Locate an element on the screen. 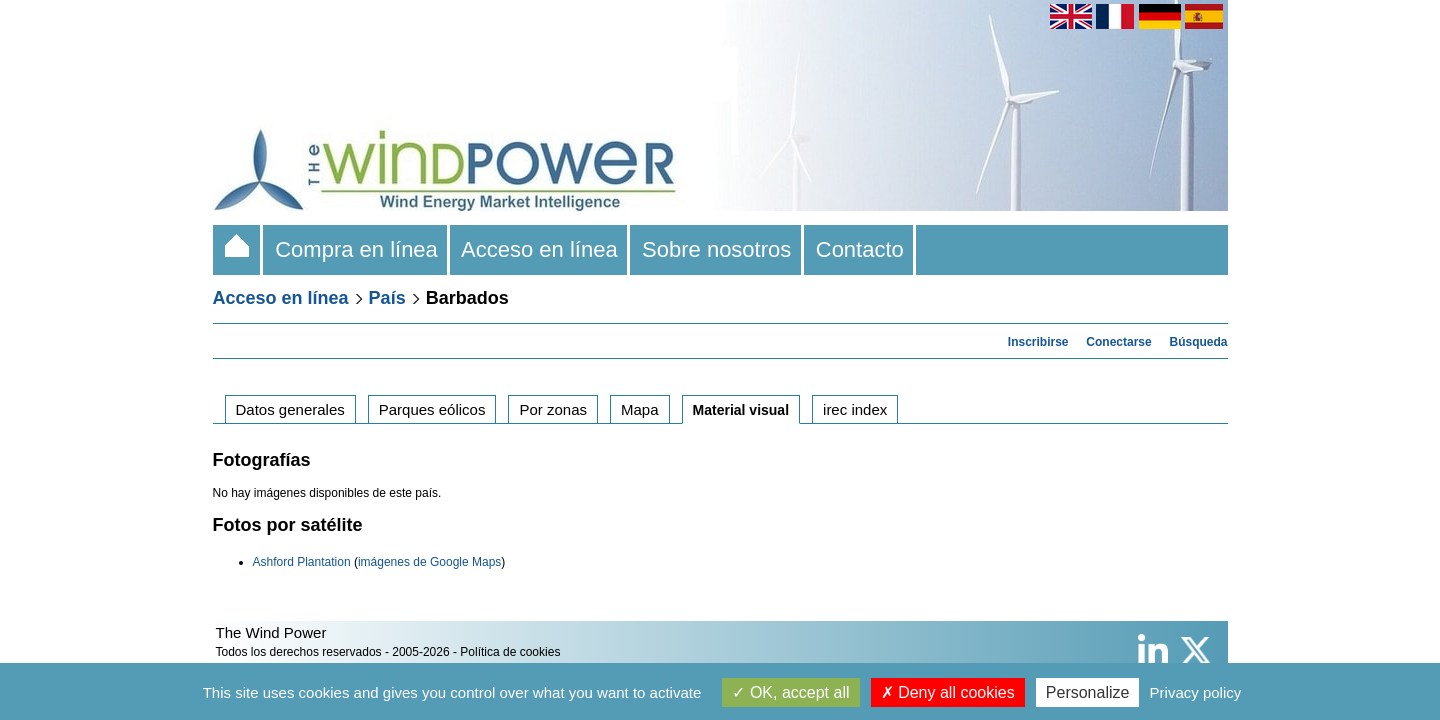 The width and height of the screenshot is (1440, 720). irec index is located at coordinates (855, 409).